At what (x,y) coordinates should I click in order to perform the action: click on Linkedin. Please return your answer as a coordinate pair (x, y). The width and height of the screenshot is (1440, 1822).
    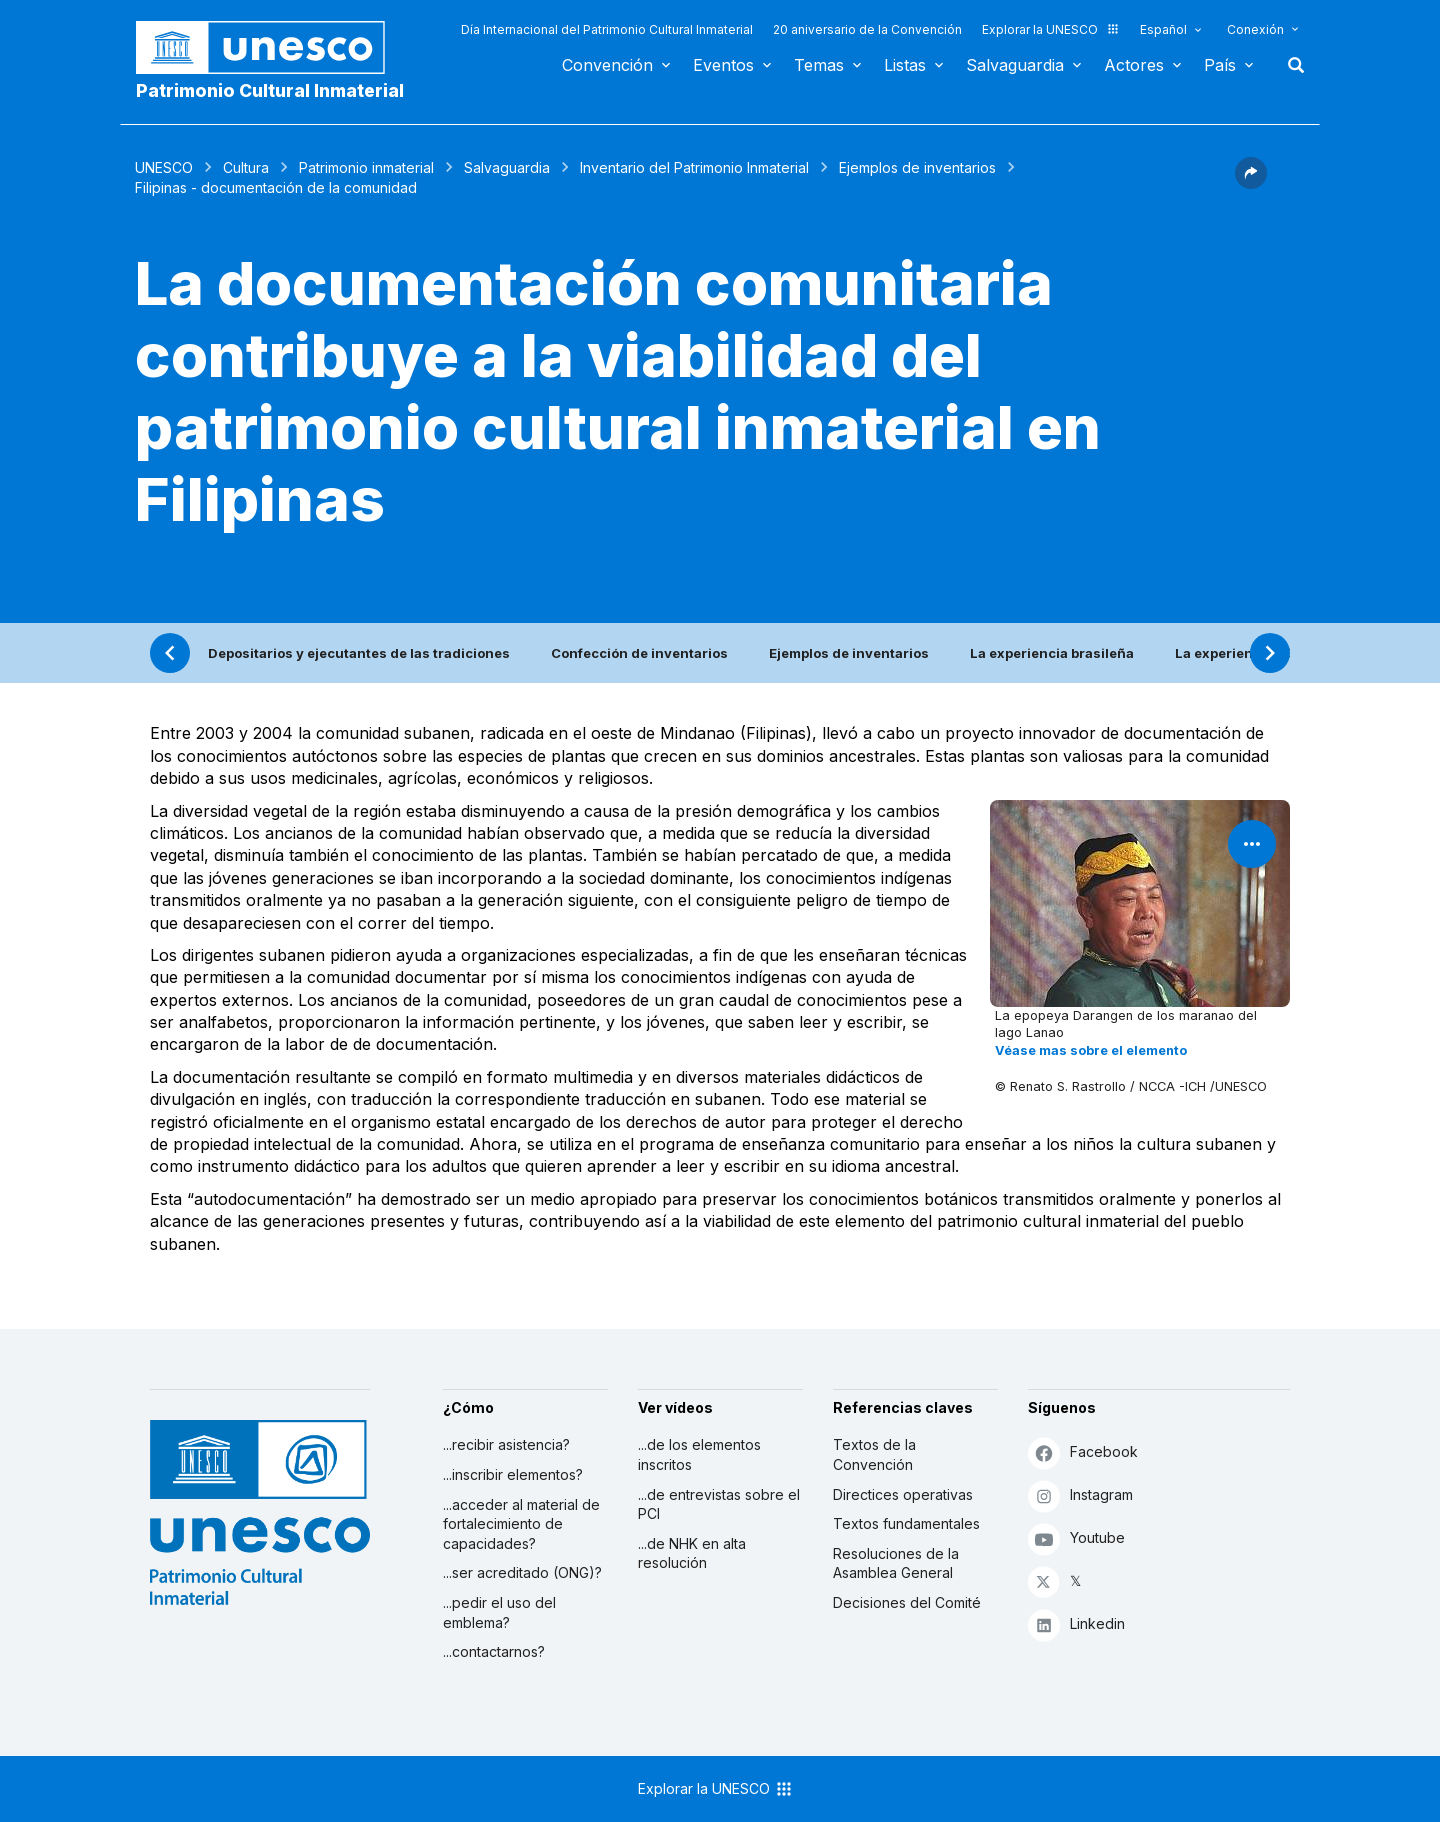
    Looking at the image, I should click on (1076, 1624).